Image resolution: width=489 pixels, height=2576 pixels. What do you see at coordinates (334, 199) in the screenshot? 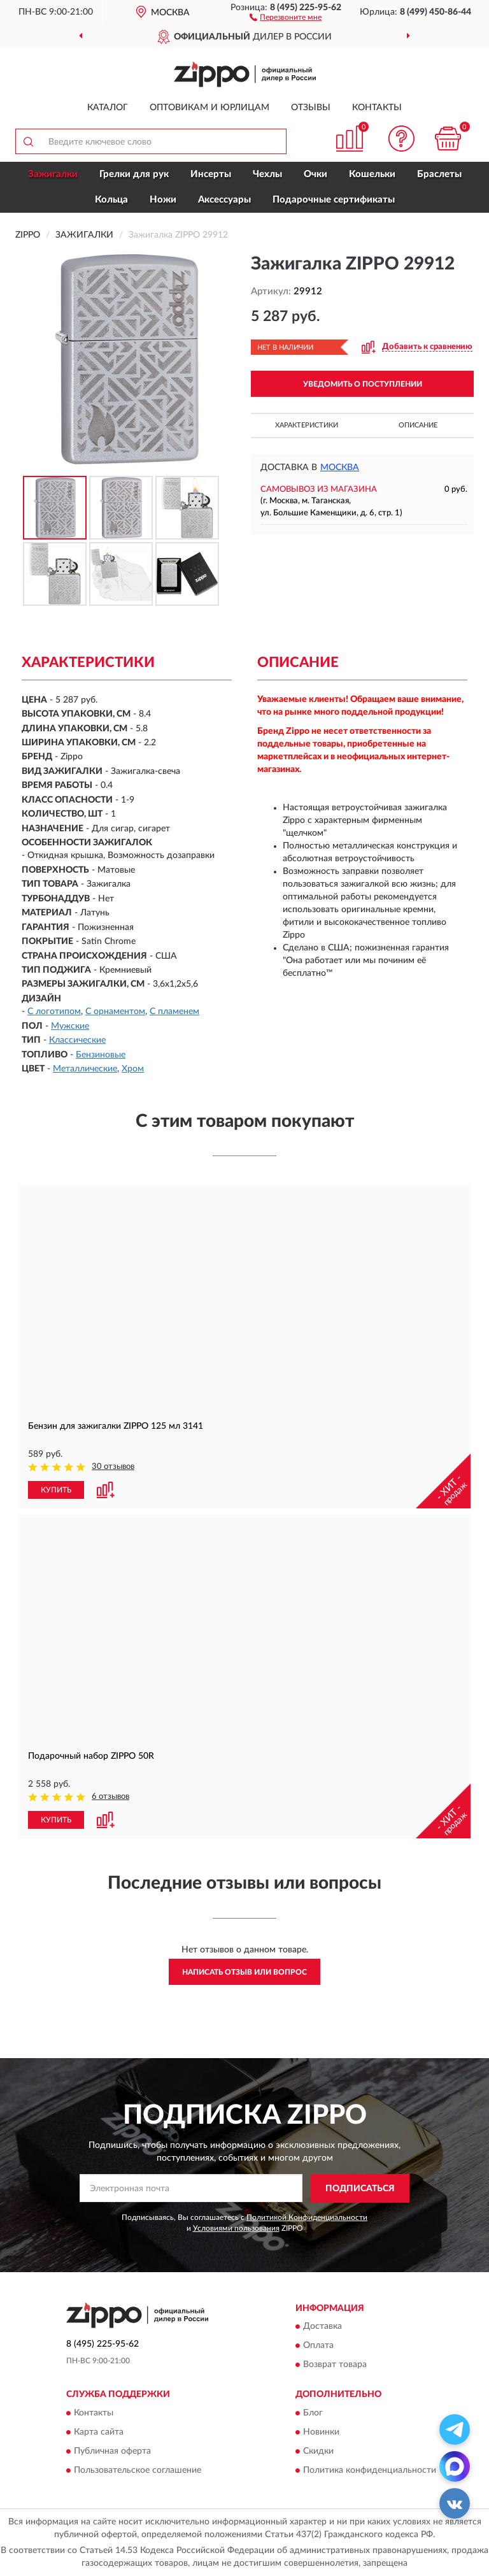
I see `Подарочные сертификаты` at bounding box center [334, 199].